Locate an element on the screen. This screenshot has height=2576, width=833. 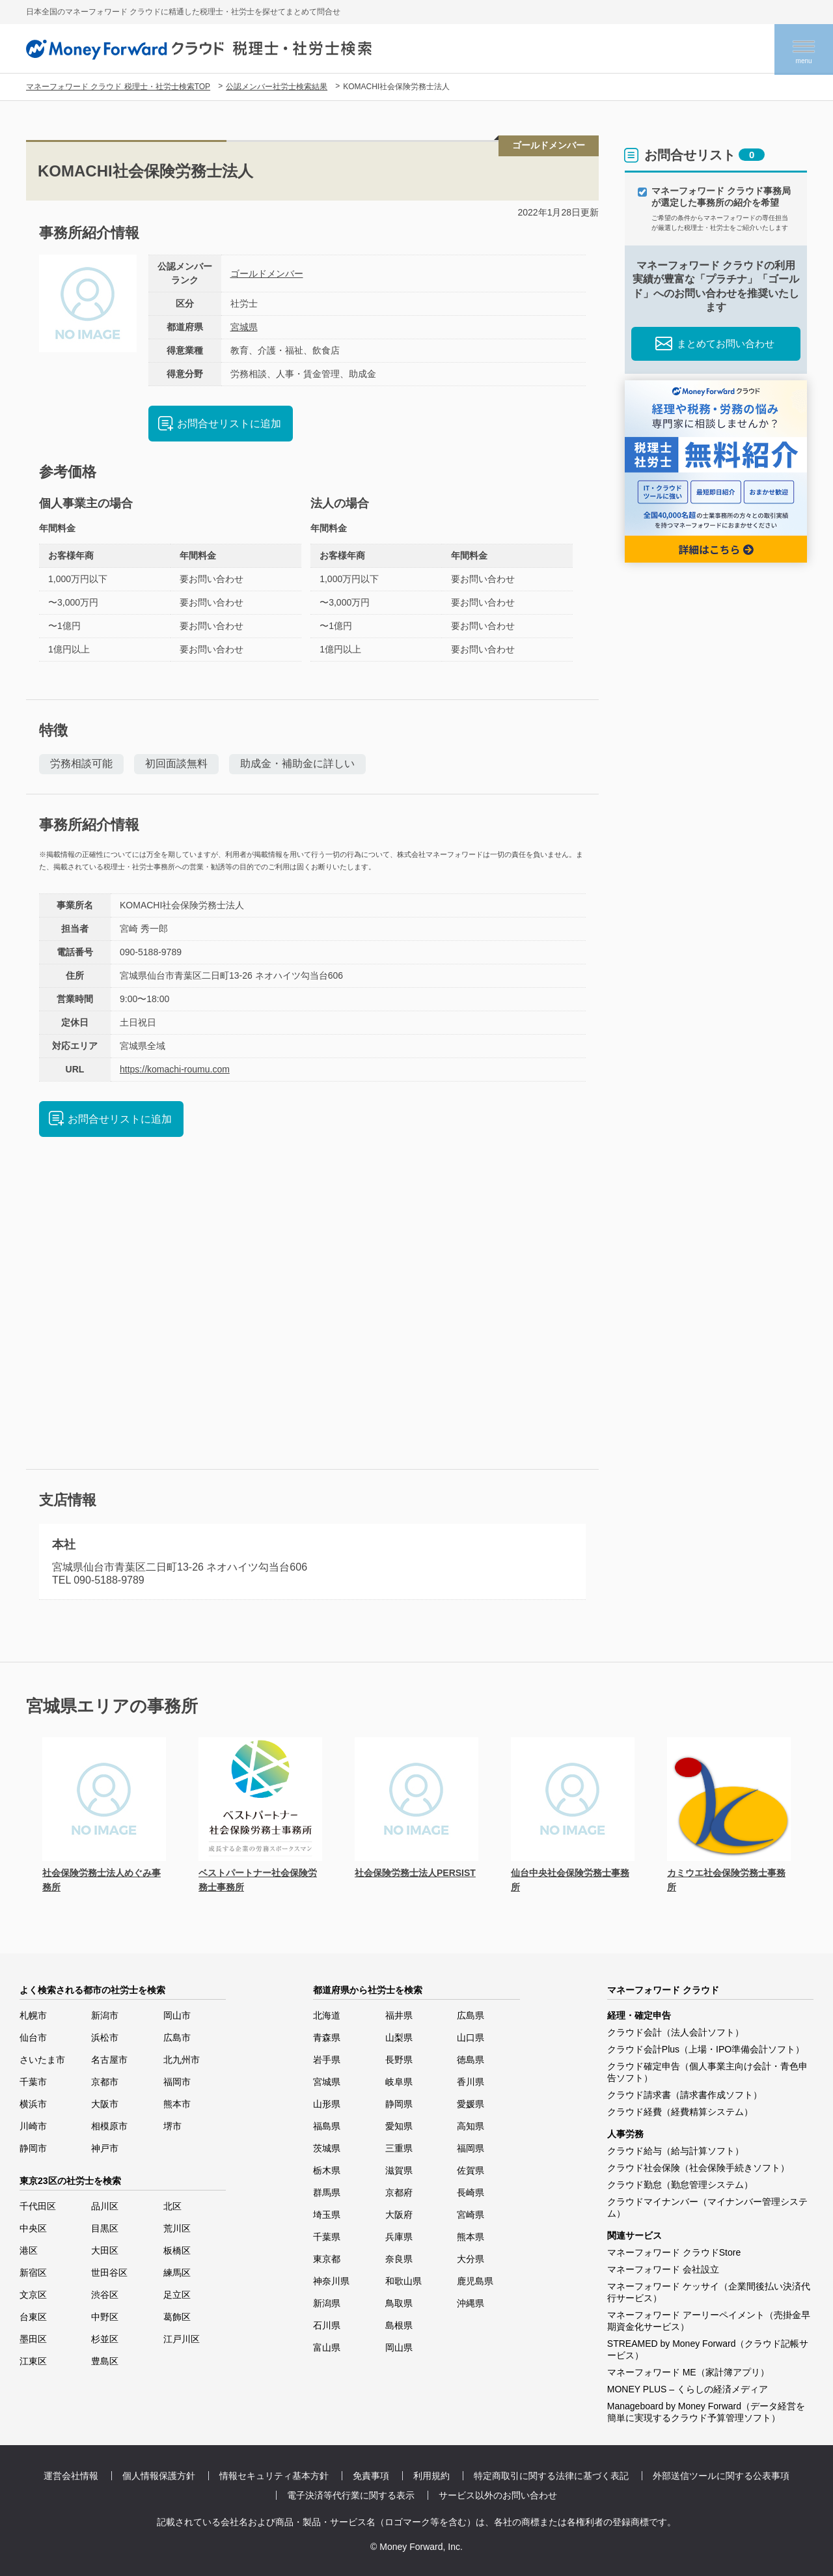
長野県 is located at coordinates (399, 2059).